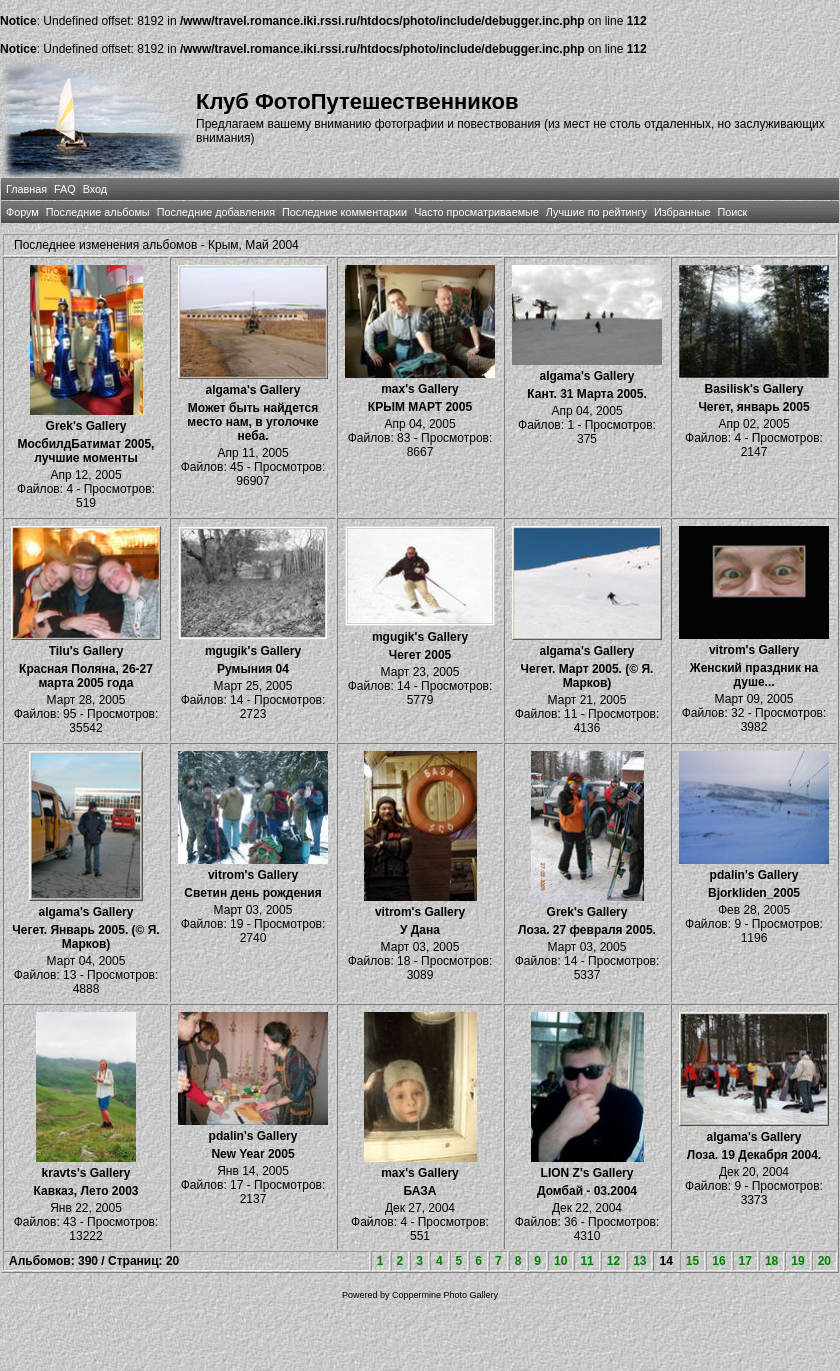 The width and height of the screenshot is (840, 1371). Describe the element at coordinates (216, 212) in the screenshot. I see `Последние добавления` at that location.